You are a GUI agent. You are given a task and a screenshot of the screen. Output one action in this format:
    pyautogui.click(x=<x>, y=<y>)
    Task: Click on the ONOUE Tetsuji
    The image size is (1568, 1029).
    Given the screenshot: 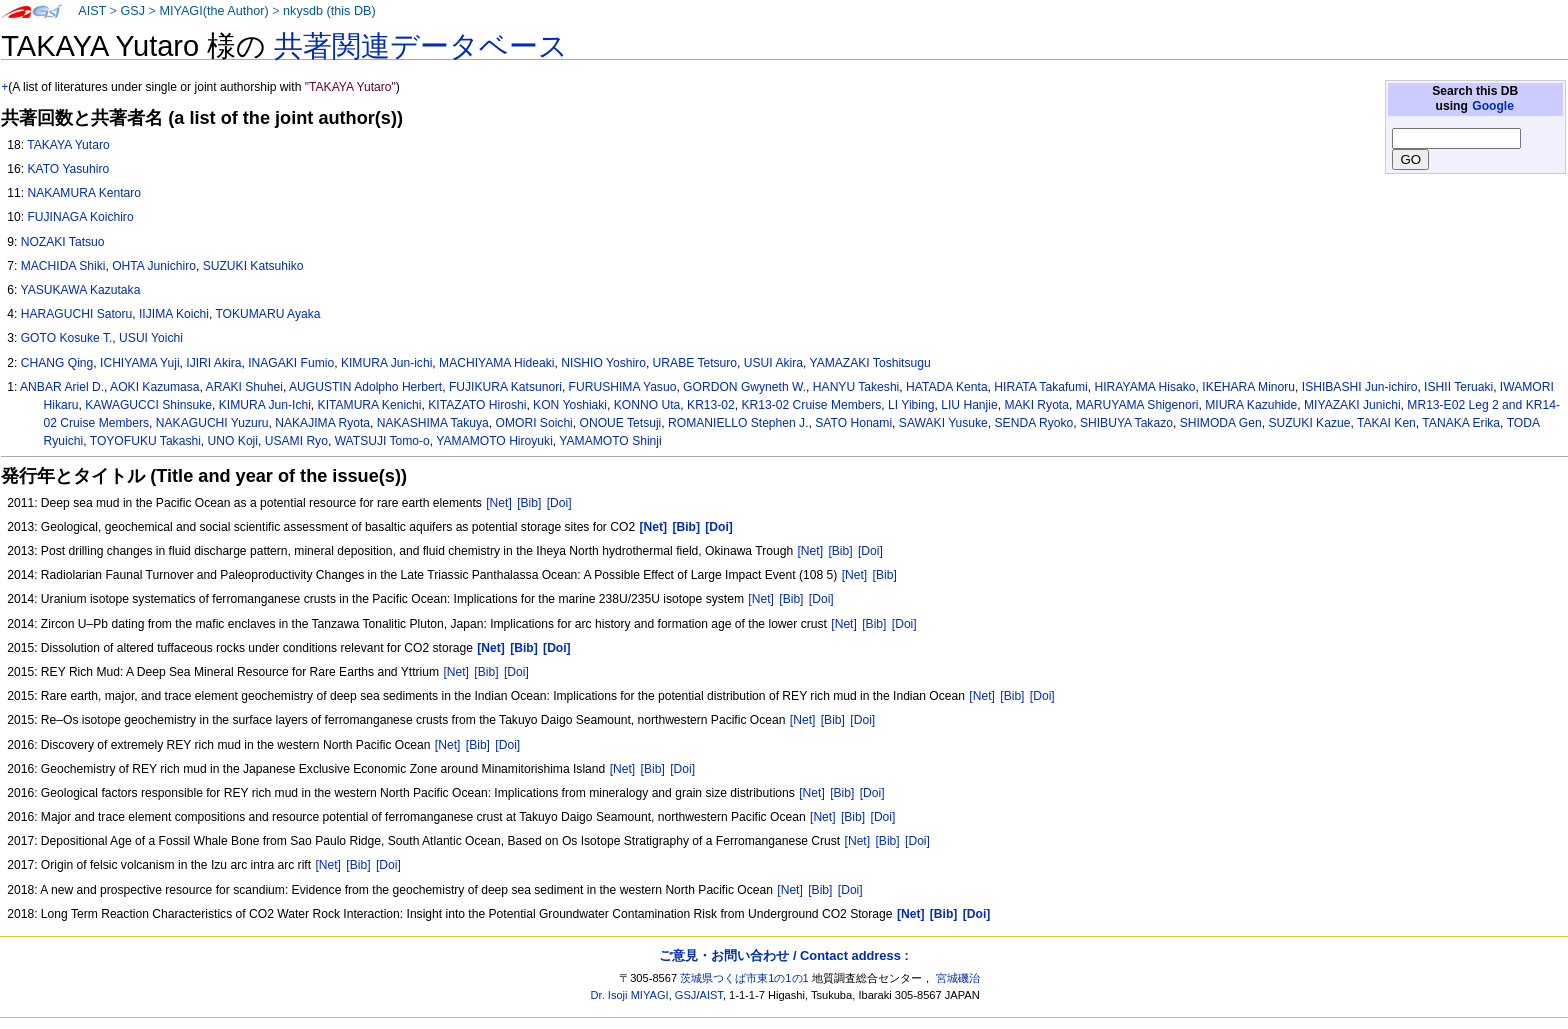 What is the action you would take?
    pyautogui.click(x=621, y=423)
    